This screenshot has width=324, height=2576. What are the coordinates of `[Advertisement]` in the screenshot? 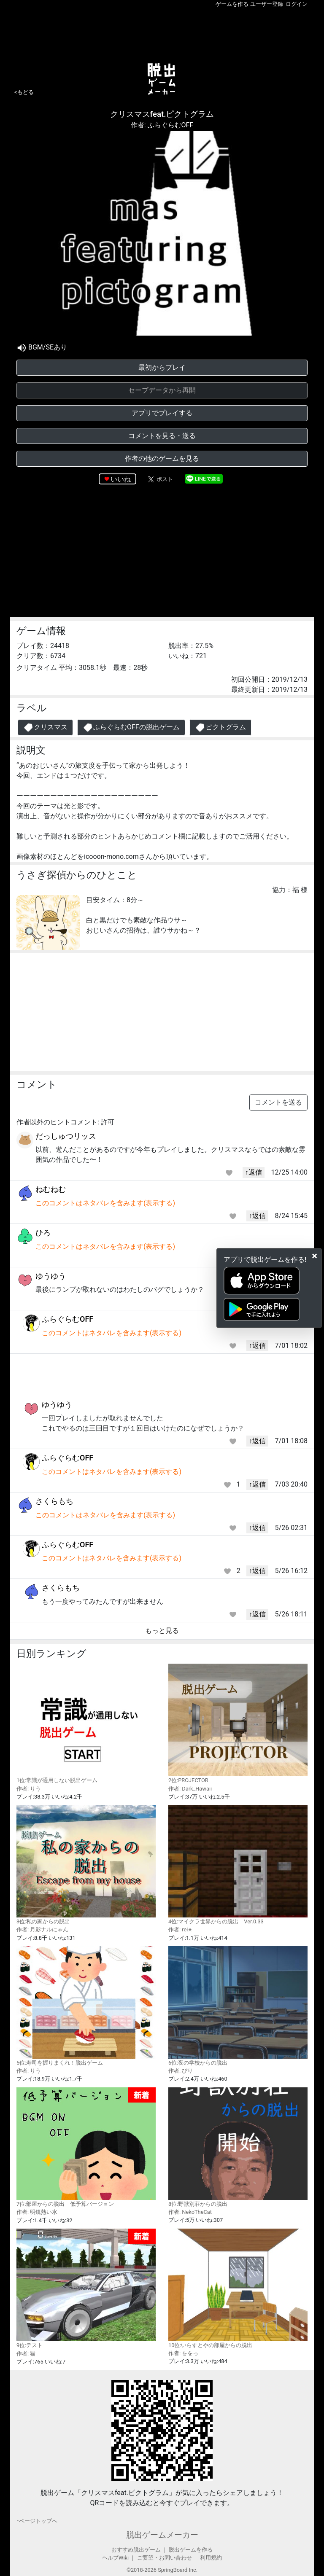 It's located at (162, 33).